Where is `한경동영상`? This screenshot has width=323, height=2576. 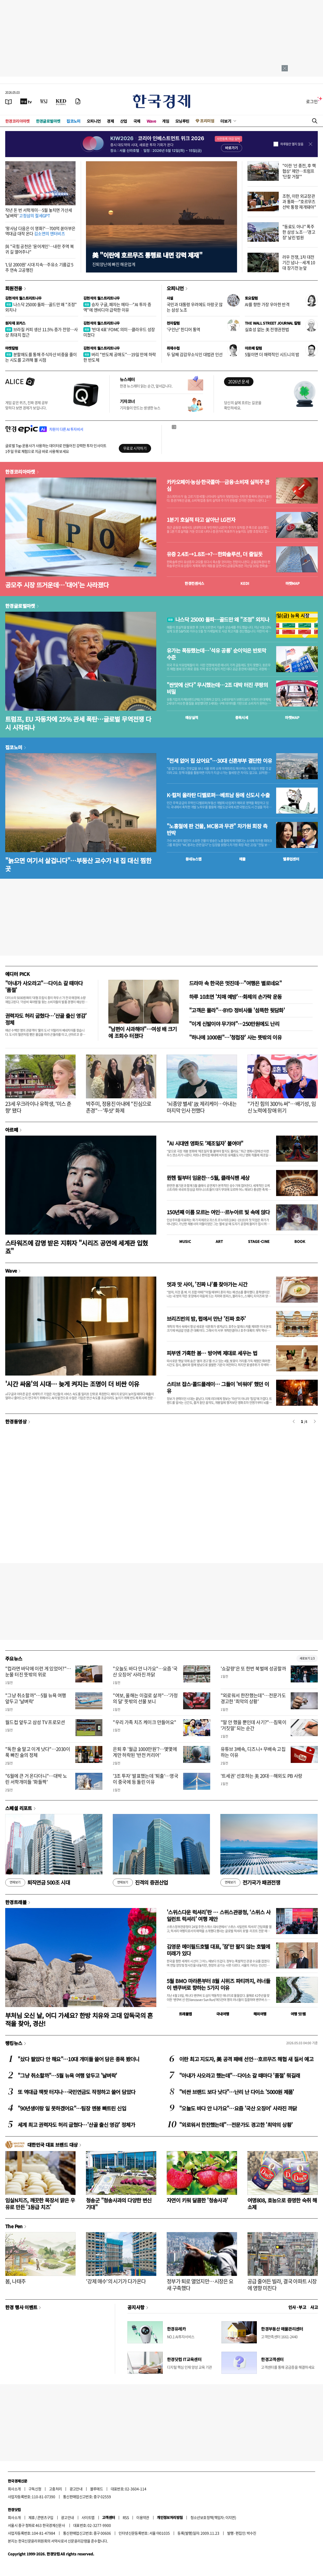
한경동영상 is located at coordinates (16, 1421).